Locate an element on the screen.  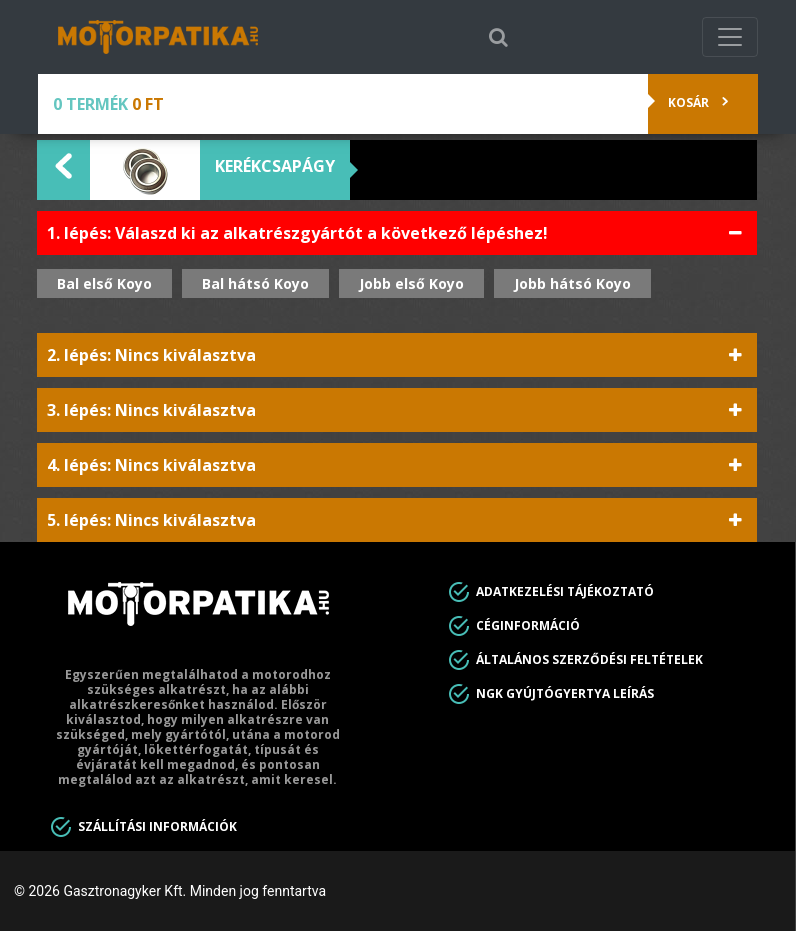
Szállítási információk is located at coordinates (157, 826).